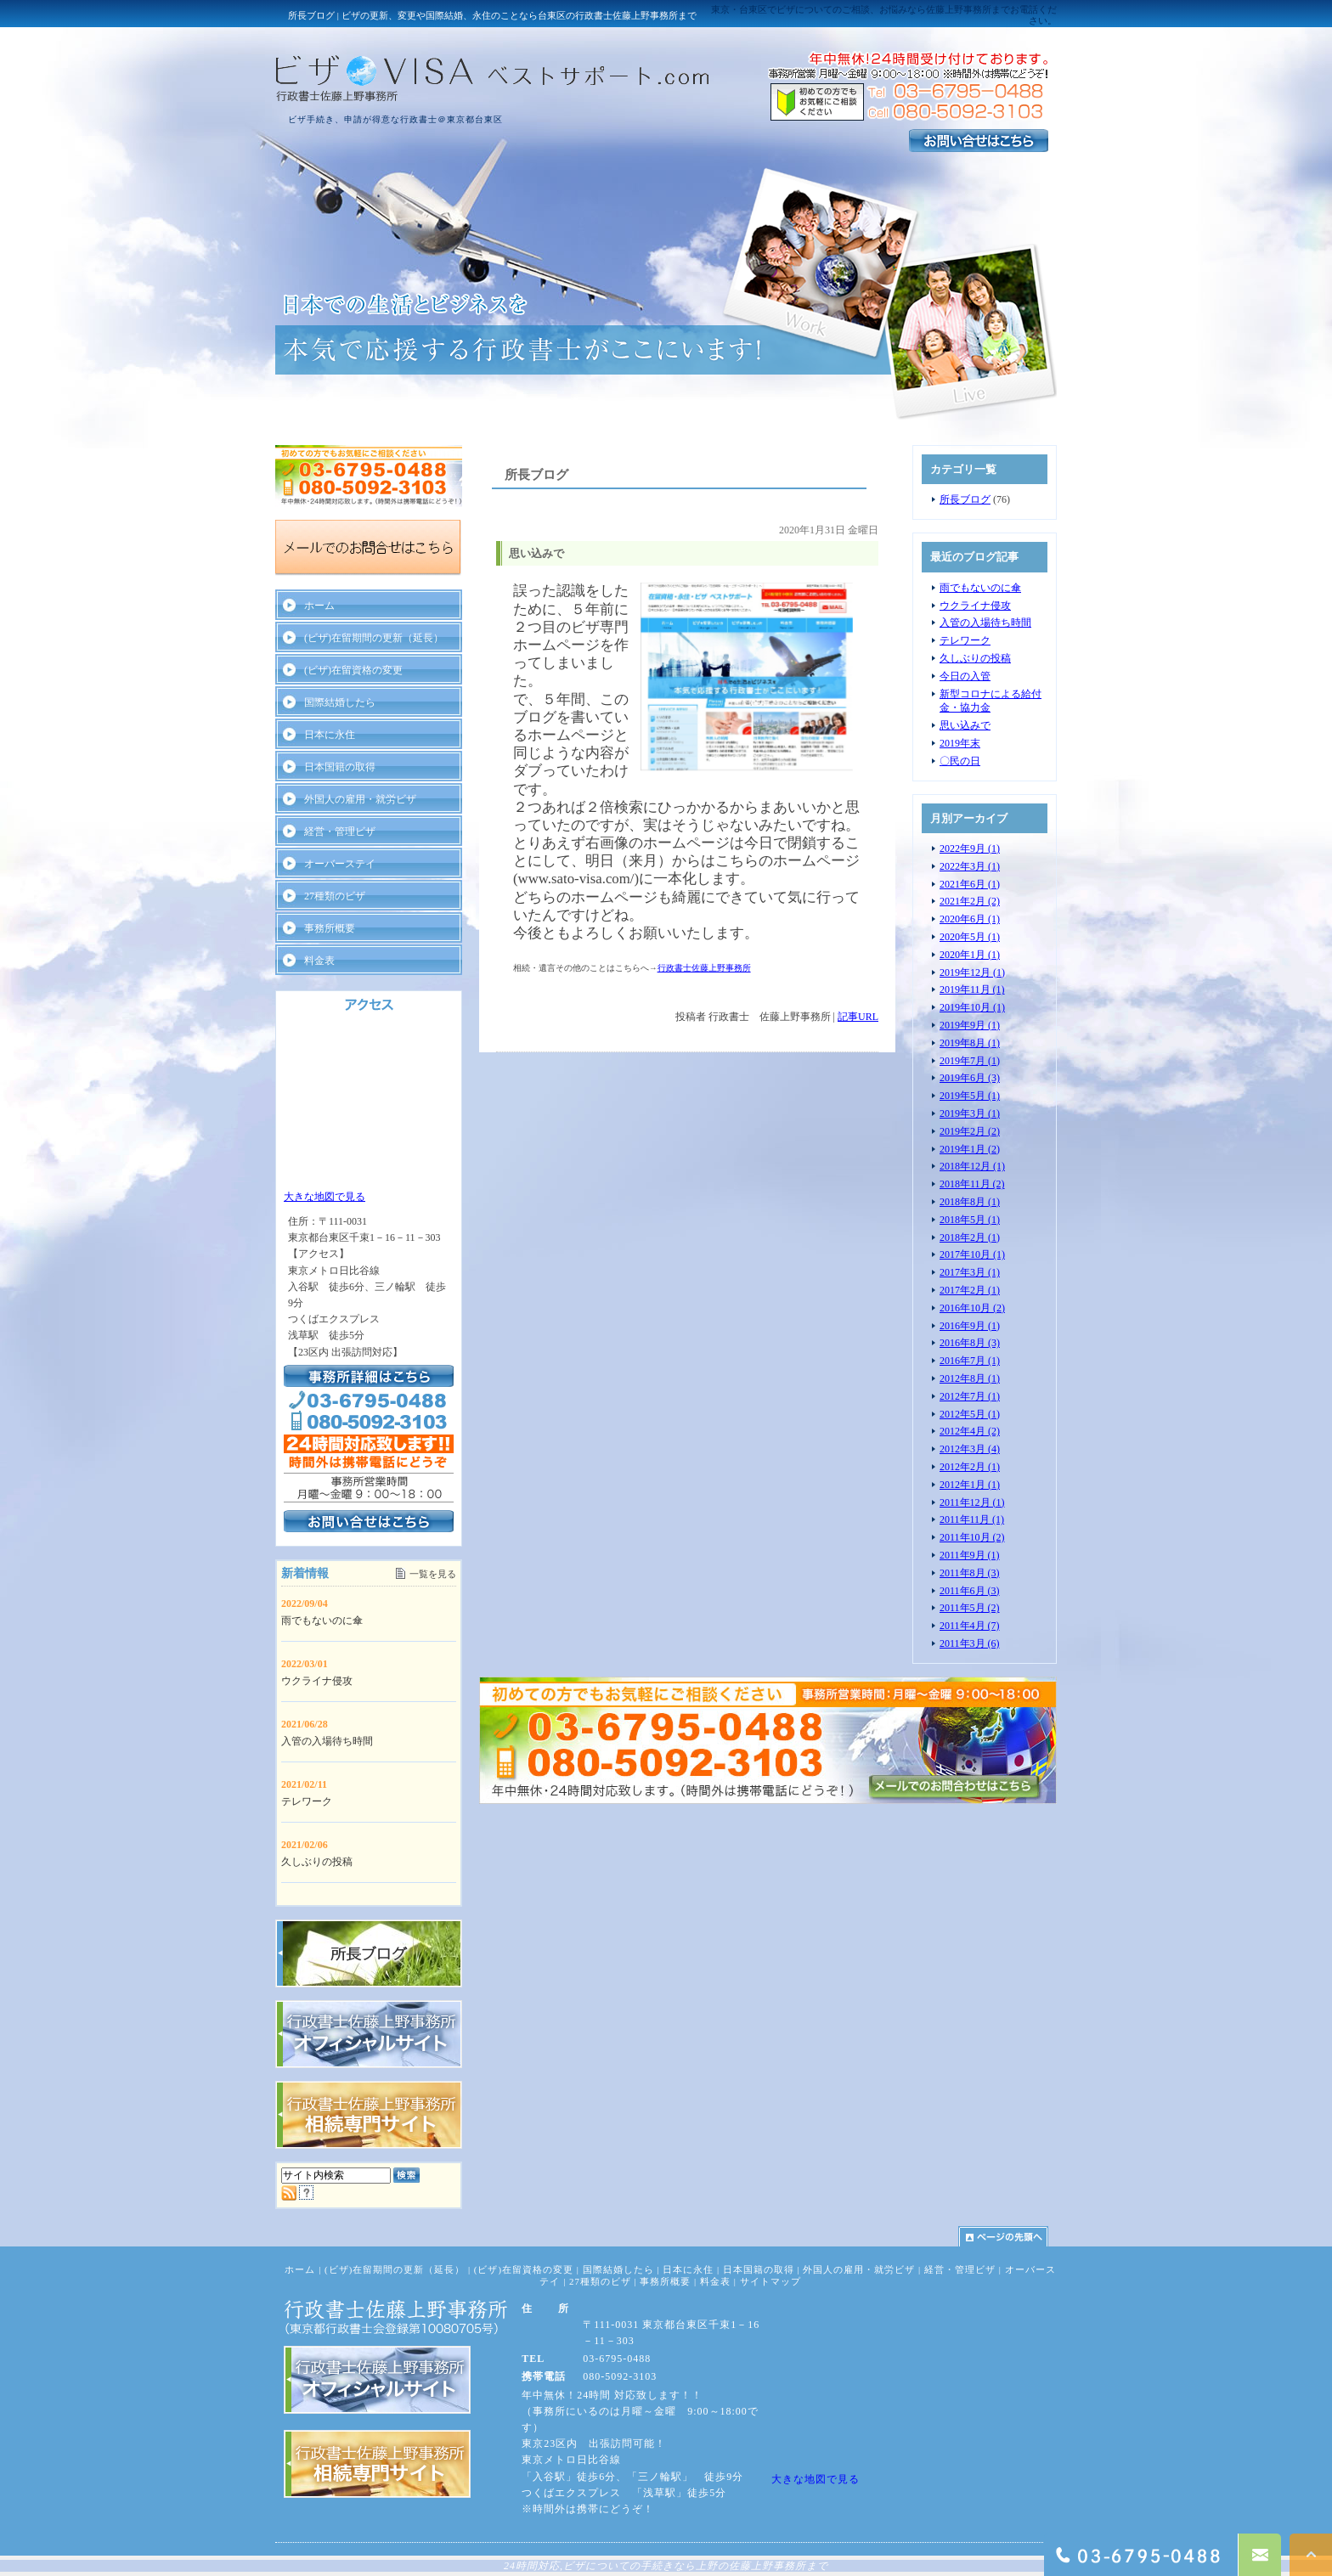 The width and height of the screenshot is (1332, 2576). What do you see at coordinates (972, 1519) in the screenshot?
I see `2011年11月 (1)` at bounding box center [972, 1519].